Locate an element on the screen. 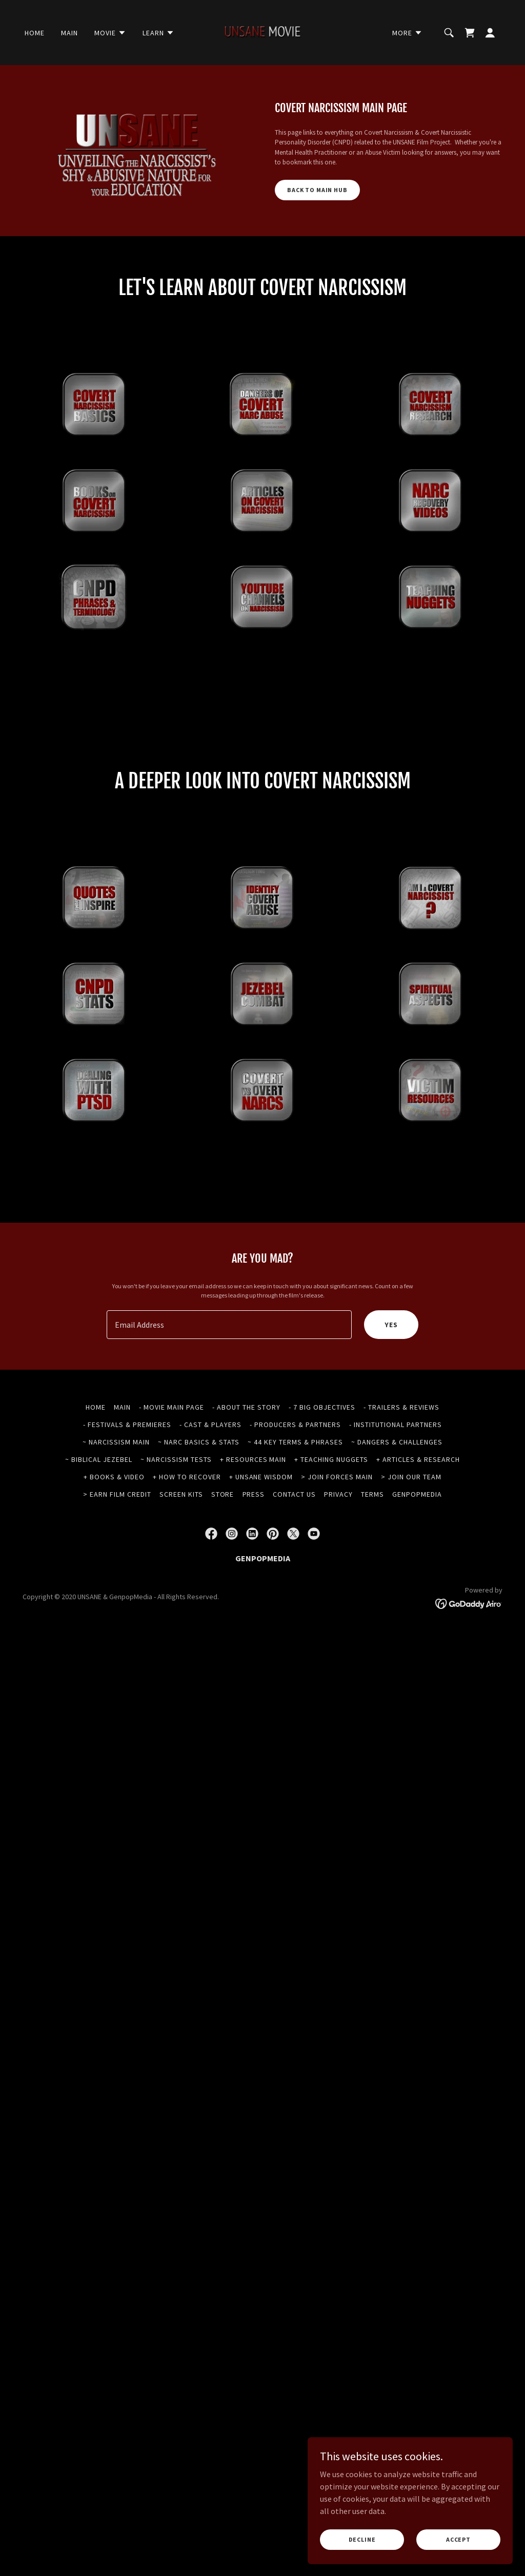  PRIVACY [link] is located at coordinates (338, 1554).